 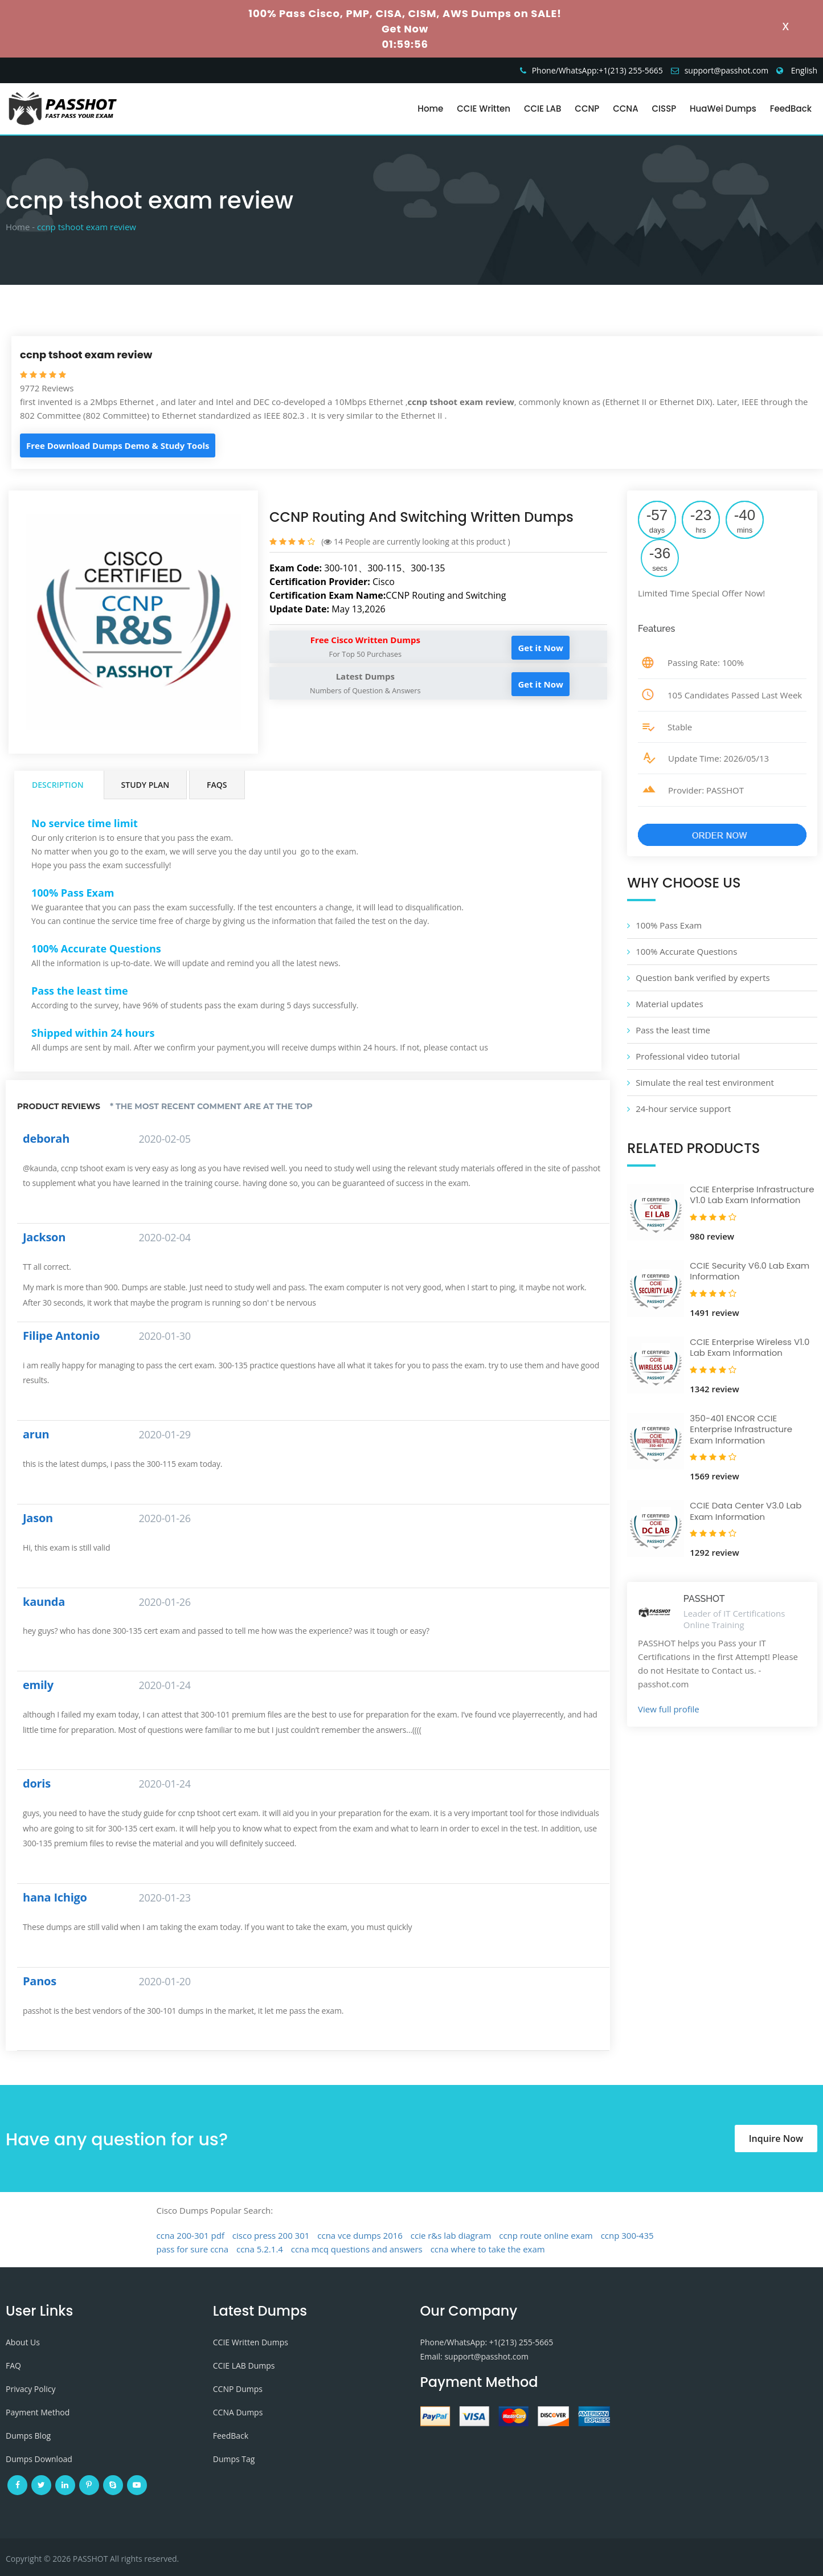 I want to click on 350-401 ENCOR CCIE Enterprise Infrastructure Exam Information, so click(x=741, y=1429).